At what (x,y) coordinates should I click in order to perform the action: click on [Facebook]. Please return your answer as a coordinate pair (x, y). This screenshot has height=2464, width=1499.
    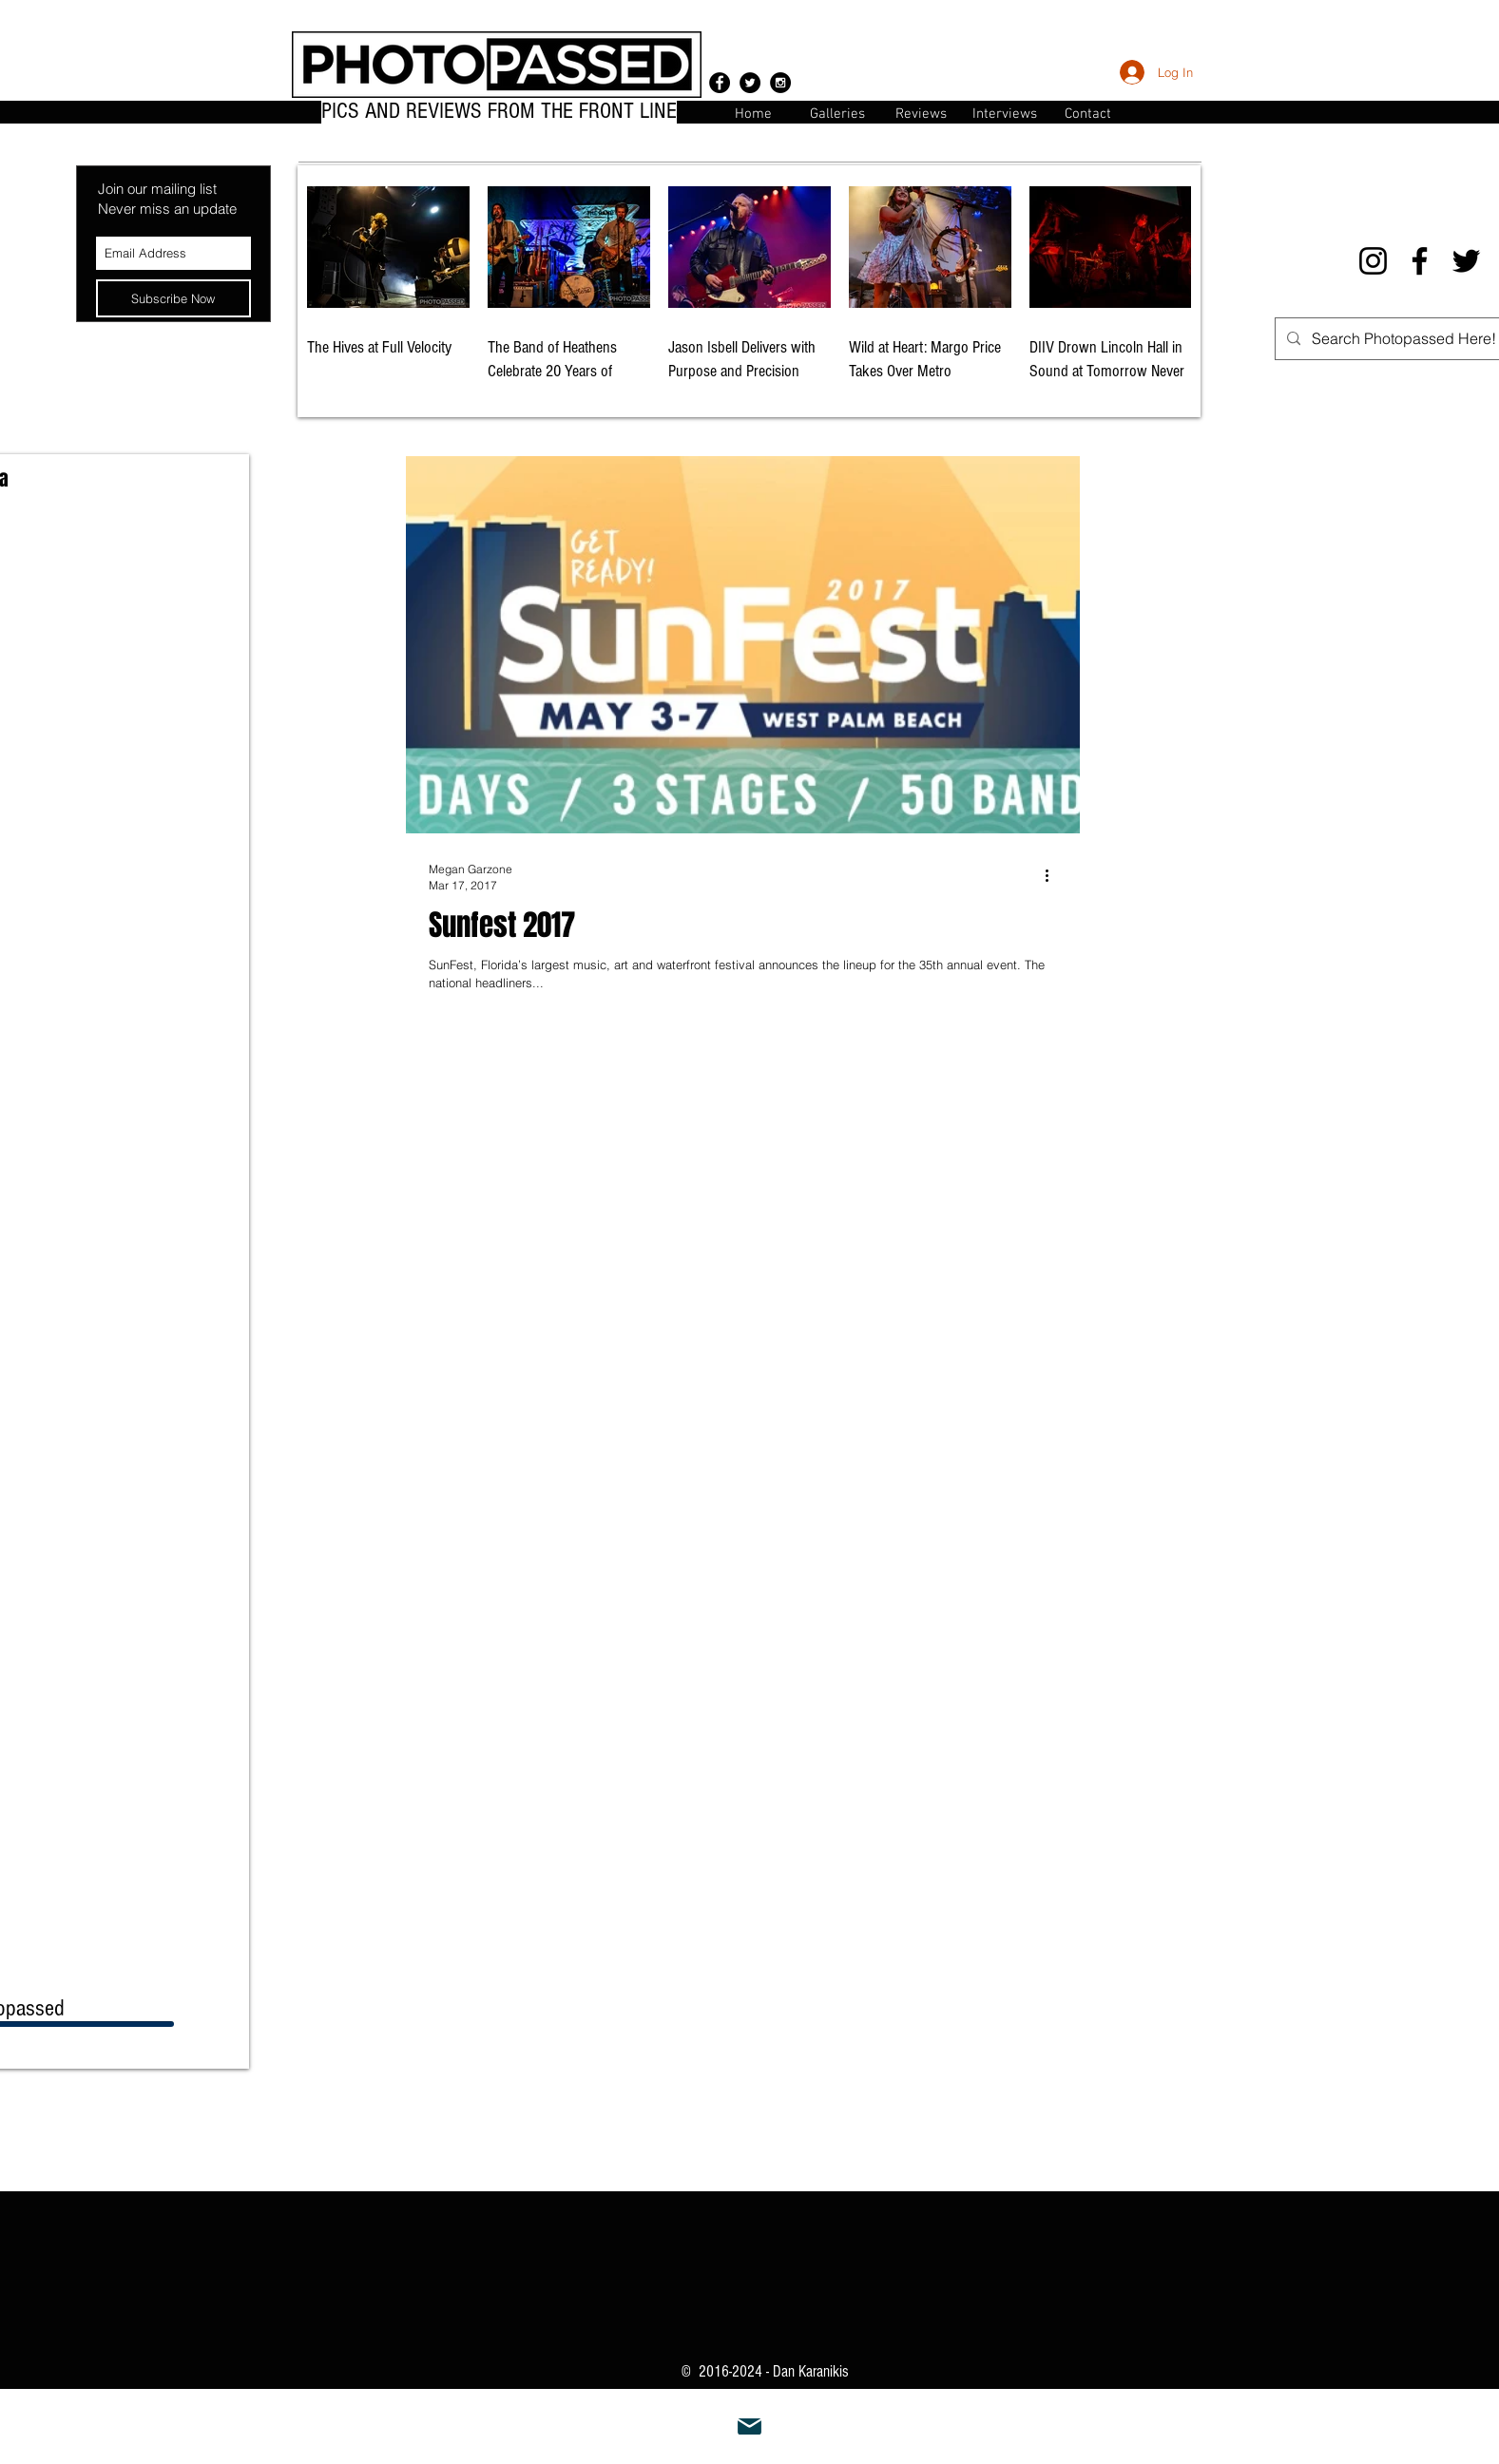
    Looking at the image, I should click on (1419, 260).